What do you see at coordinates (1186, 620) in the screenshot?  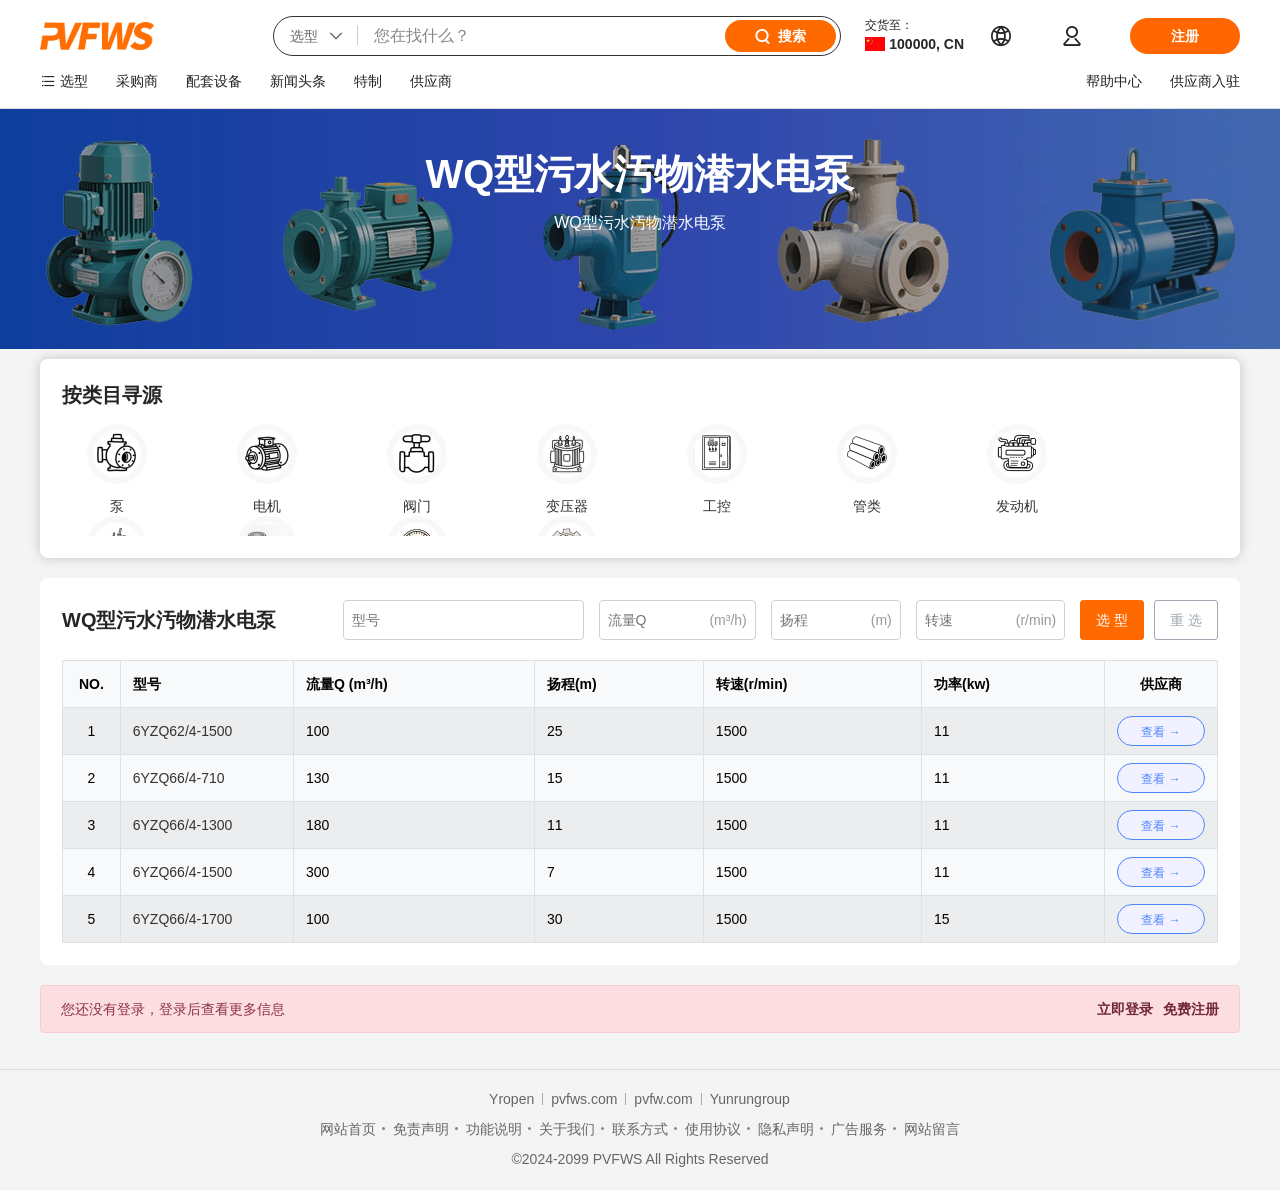 I see `重 选` at bounding box center [1186, 620].